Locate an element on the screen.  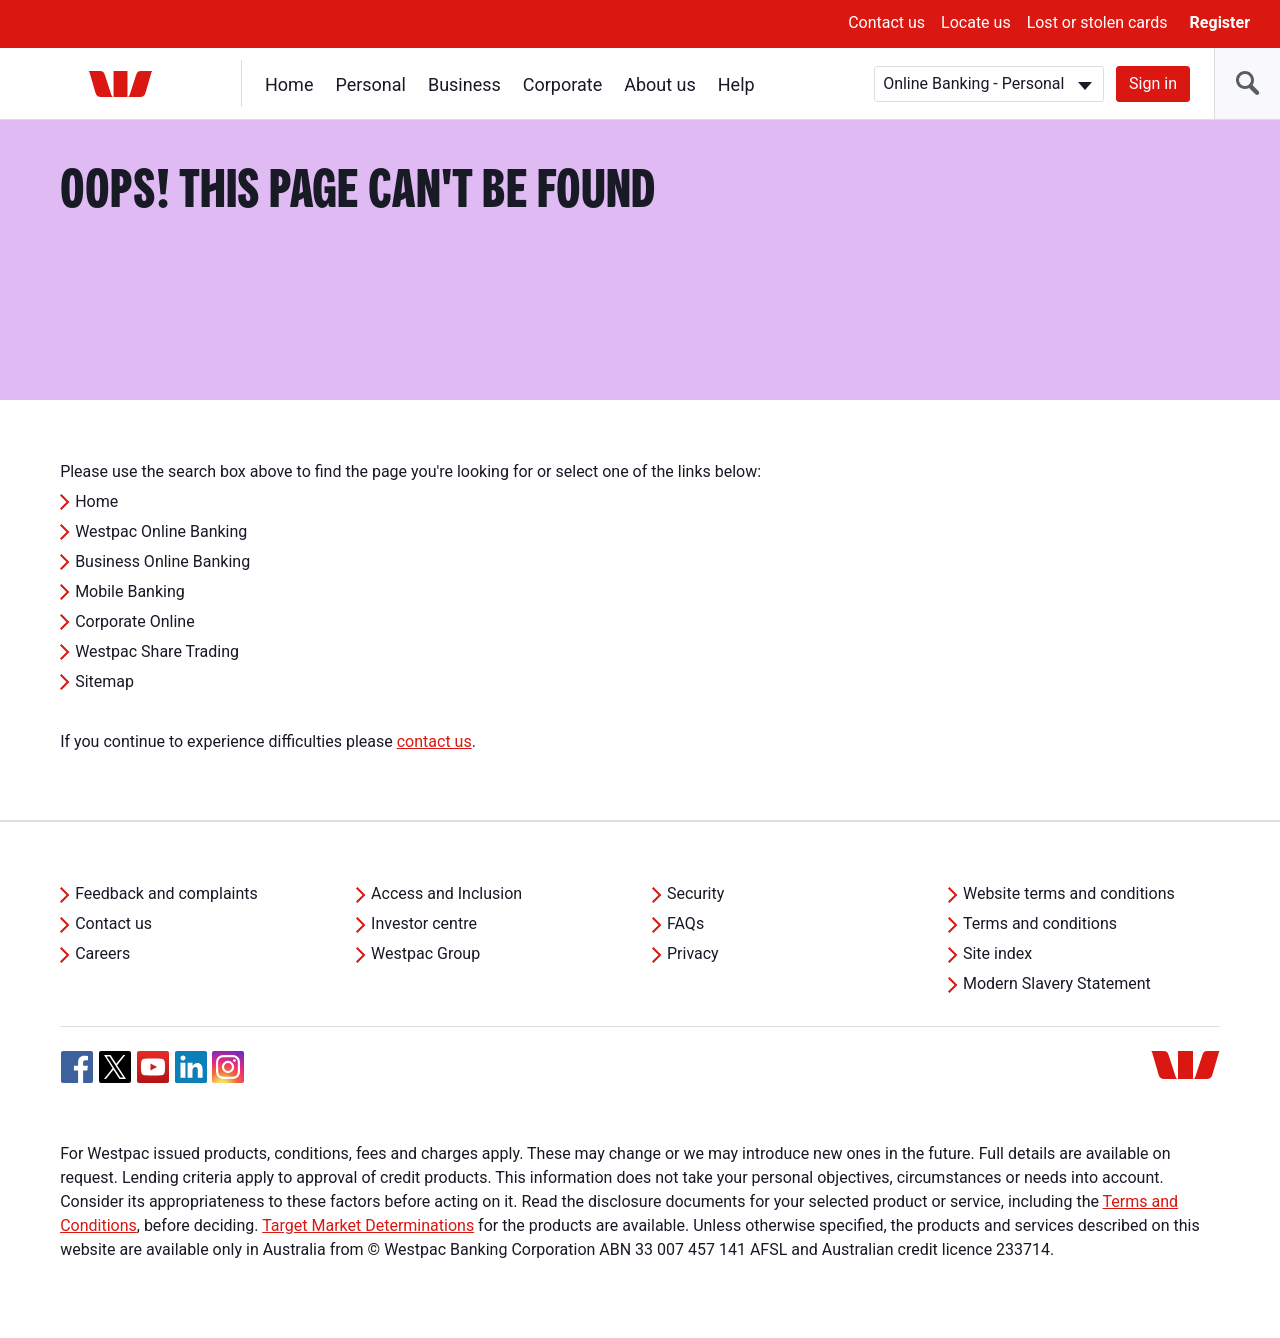
Target Market Determinations is located at coordinates (368, 1225).